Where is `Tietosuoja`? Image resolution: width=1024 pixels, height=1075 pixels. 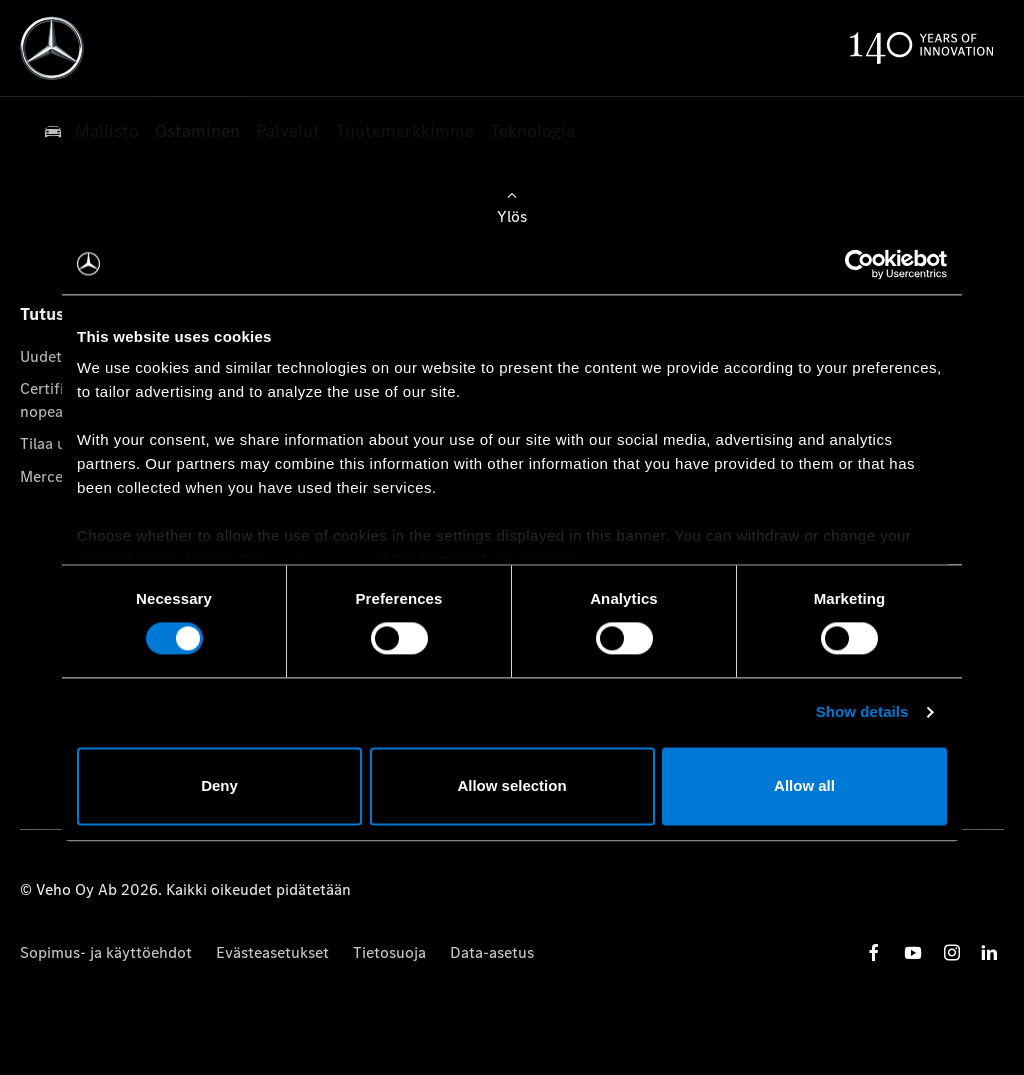
Tietosuoja is located at coordinates (389, 952).